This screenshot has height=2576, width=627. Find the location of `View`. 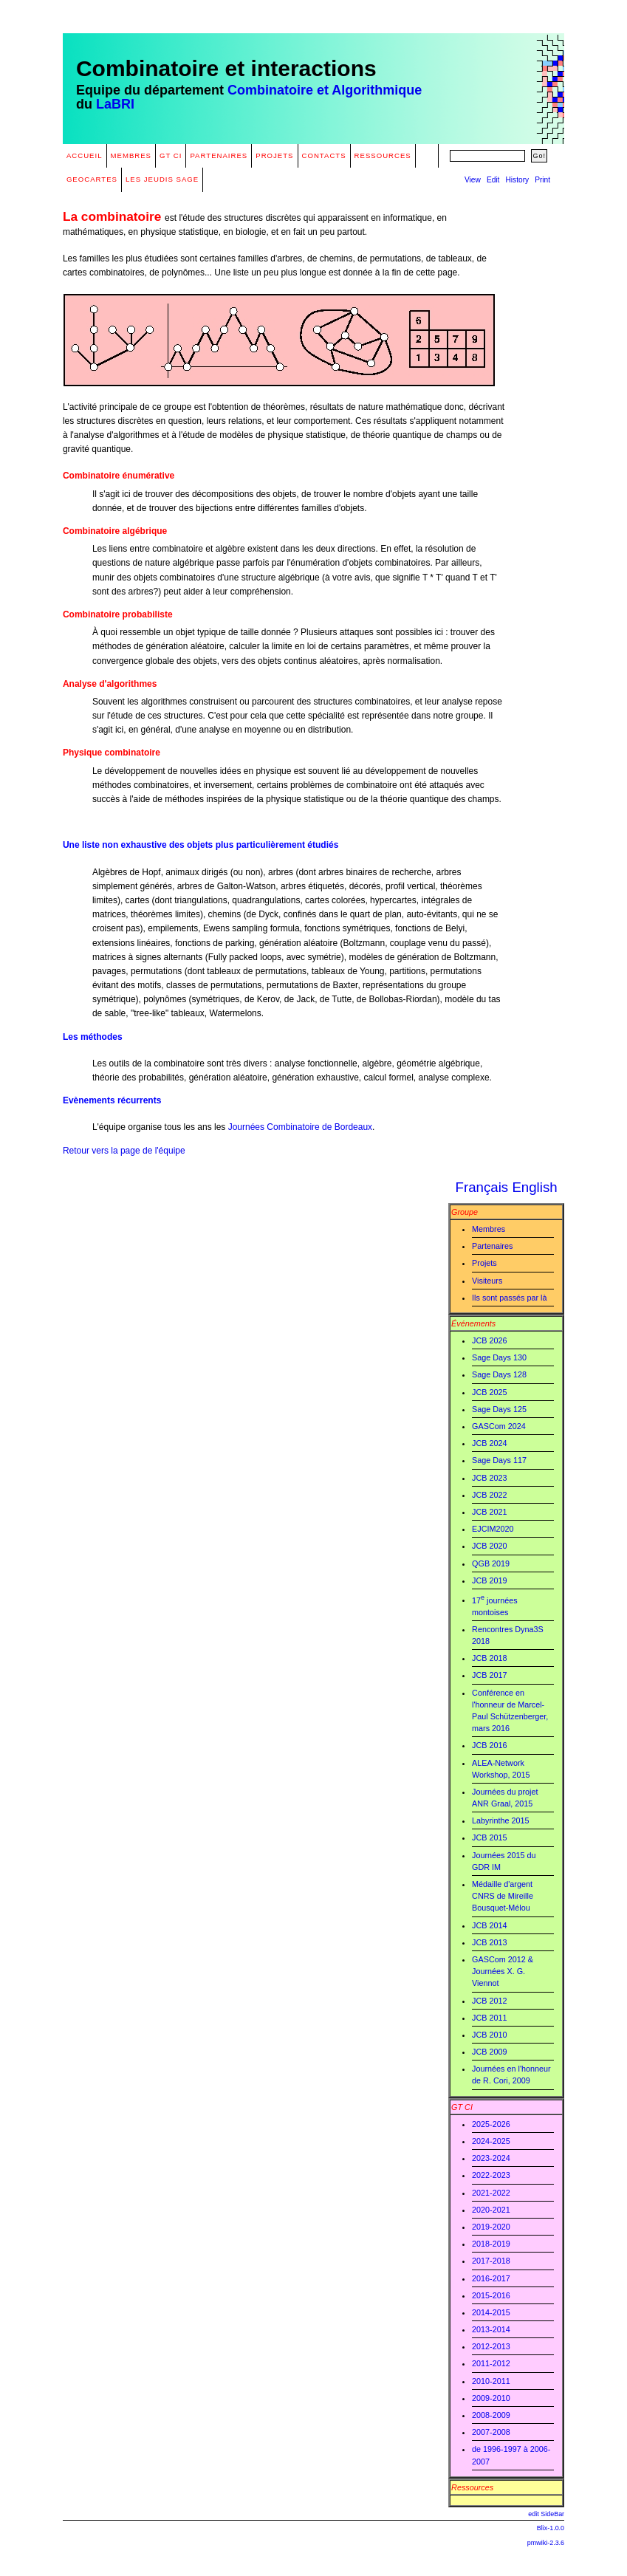

View is located at coordinates (473, 180).